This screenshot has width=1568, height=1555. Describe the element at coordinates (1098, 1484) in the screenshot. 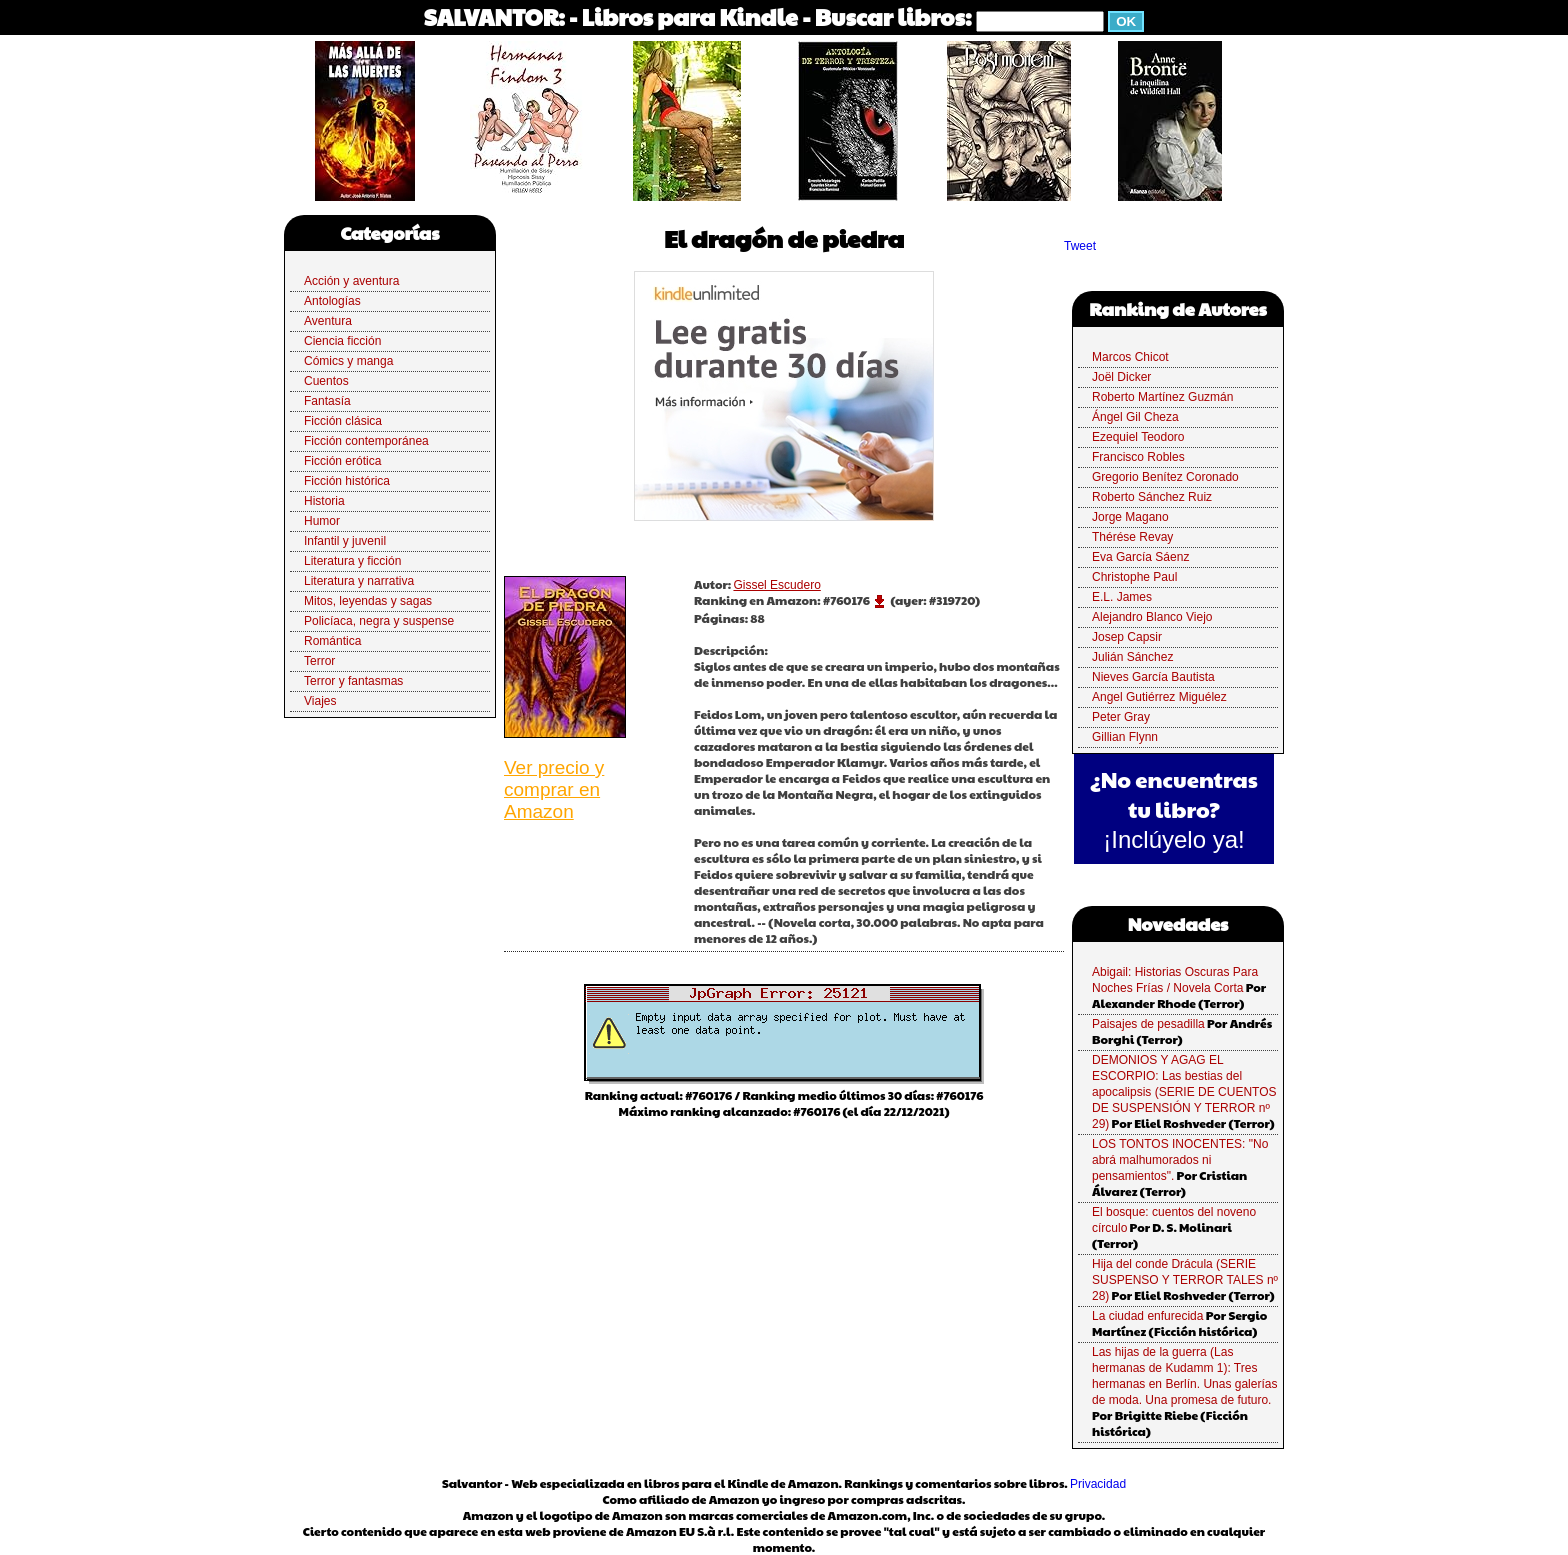

I see `Privacidad` at that location.